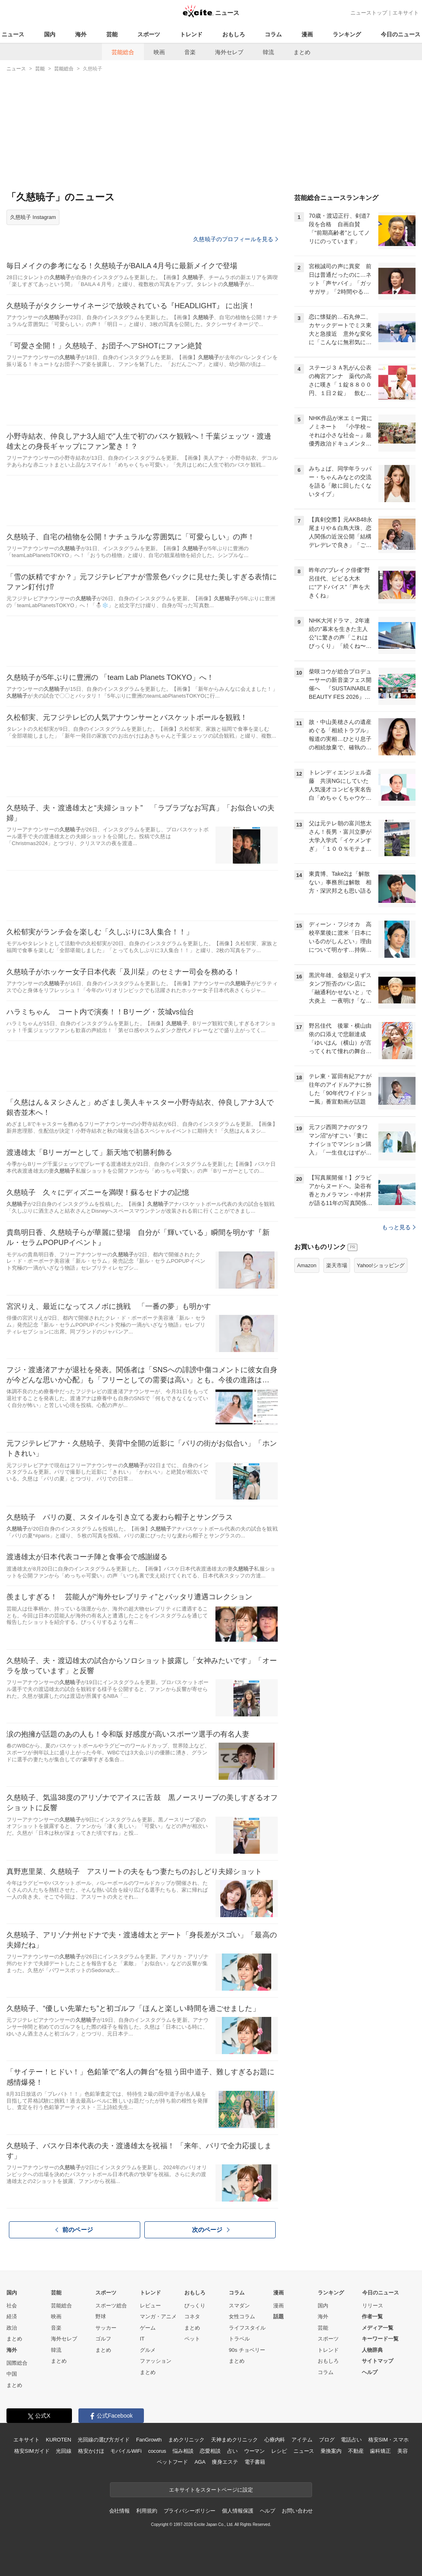  What do you see at coordinates (234, 2440) in the screenshot?
I see `天神まめクリニック` at bounding box center [234, 2440].